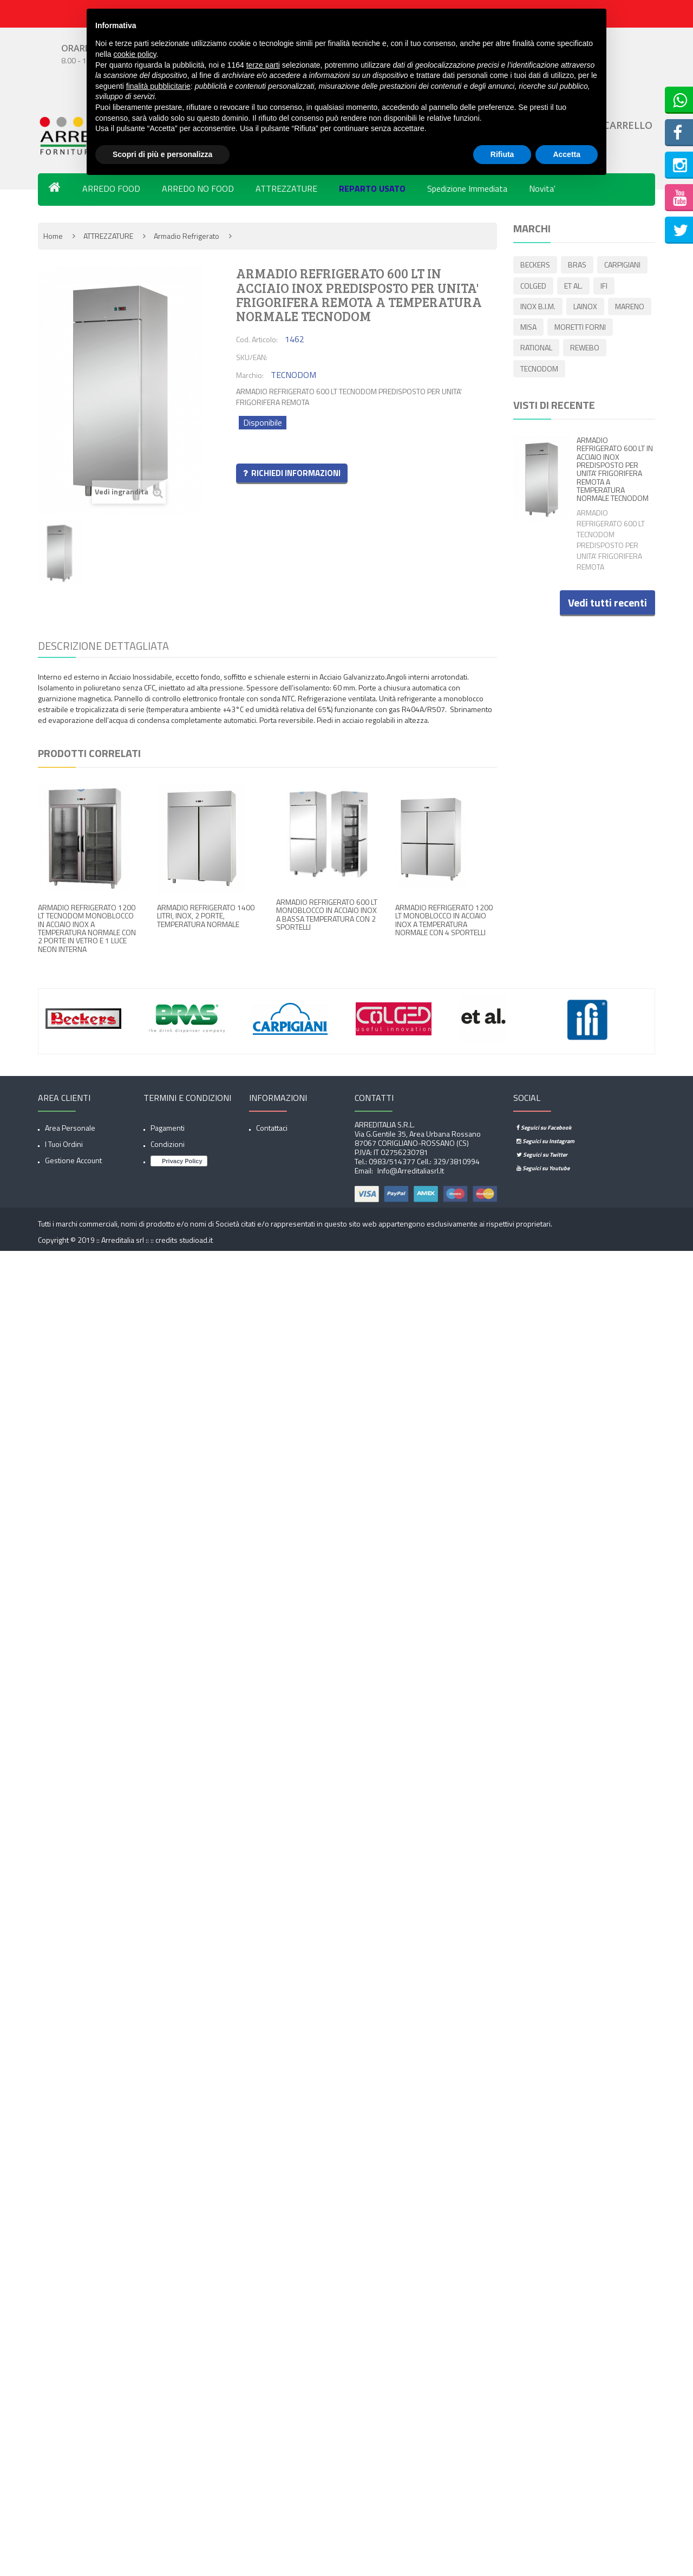  Describe the element at coordinates (577, 328) in the screenshot. I see `MISA` at that location.